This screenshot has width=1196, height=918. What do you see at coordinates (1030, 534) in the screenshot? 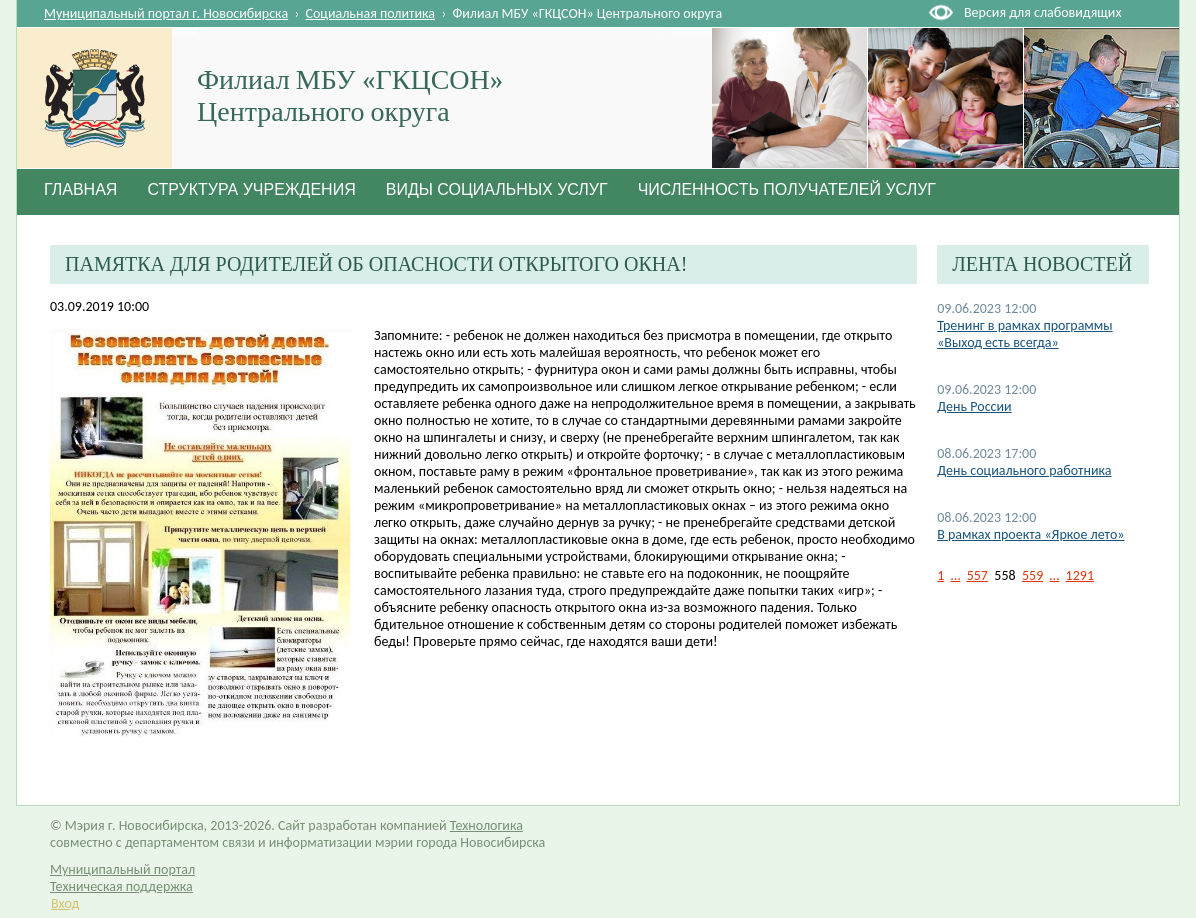
I see `В рамках проекта «Яркое лето»` at bounding box center [1030, 534].